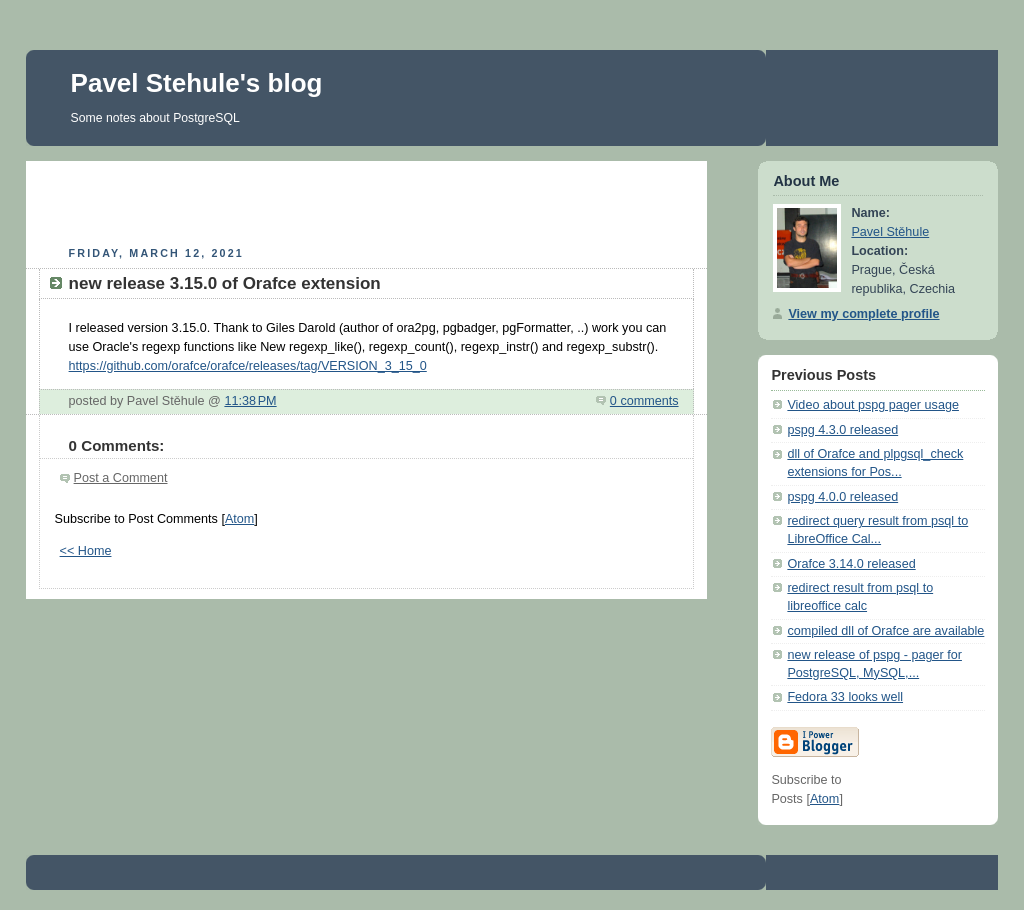  What do you see at coordinates (842, 430) in the screenshot?
I see `pspg 4.3.0 released` at bounding box center [842, 430].